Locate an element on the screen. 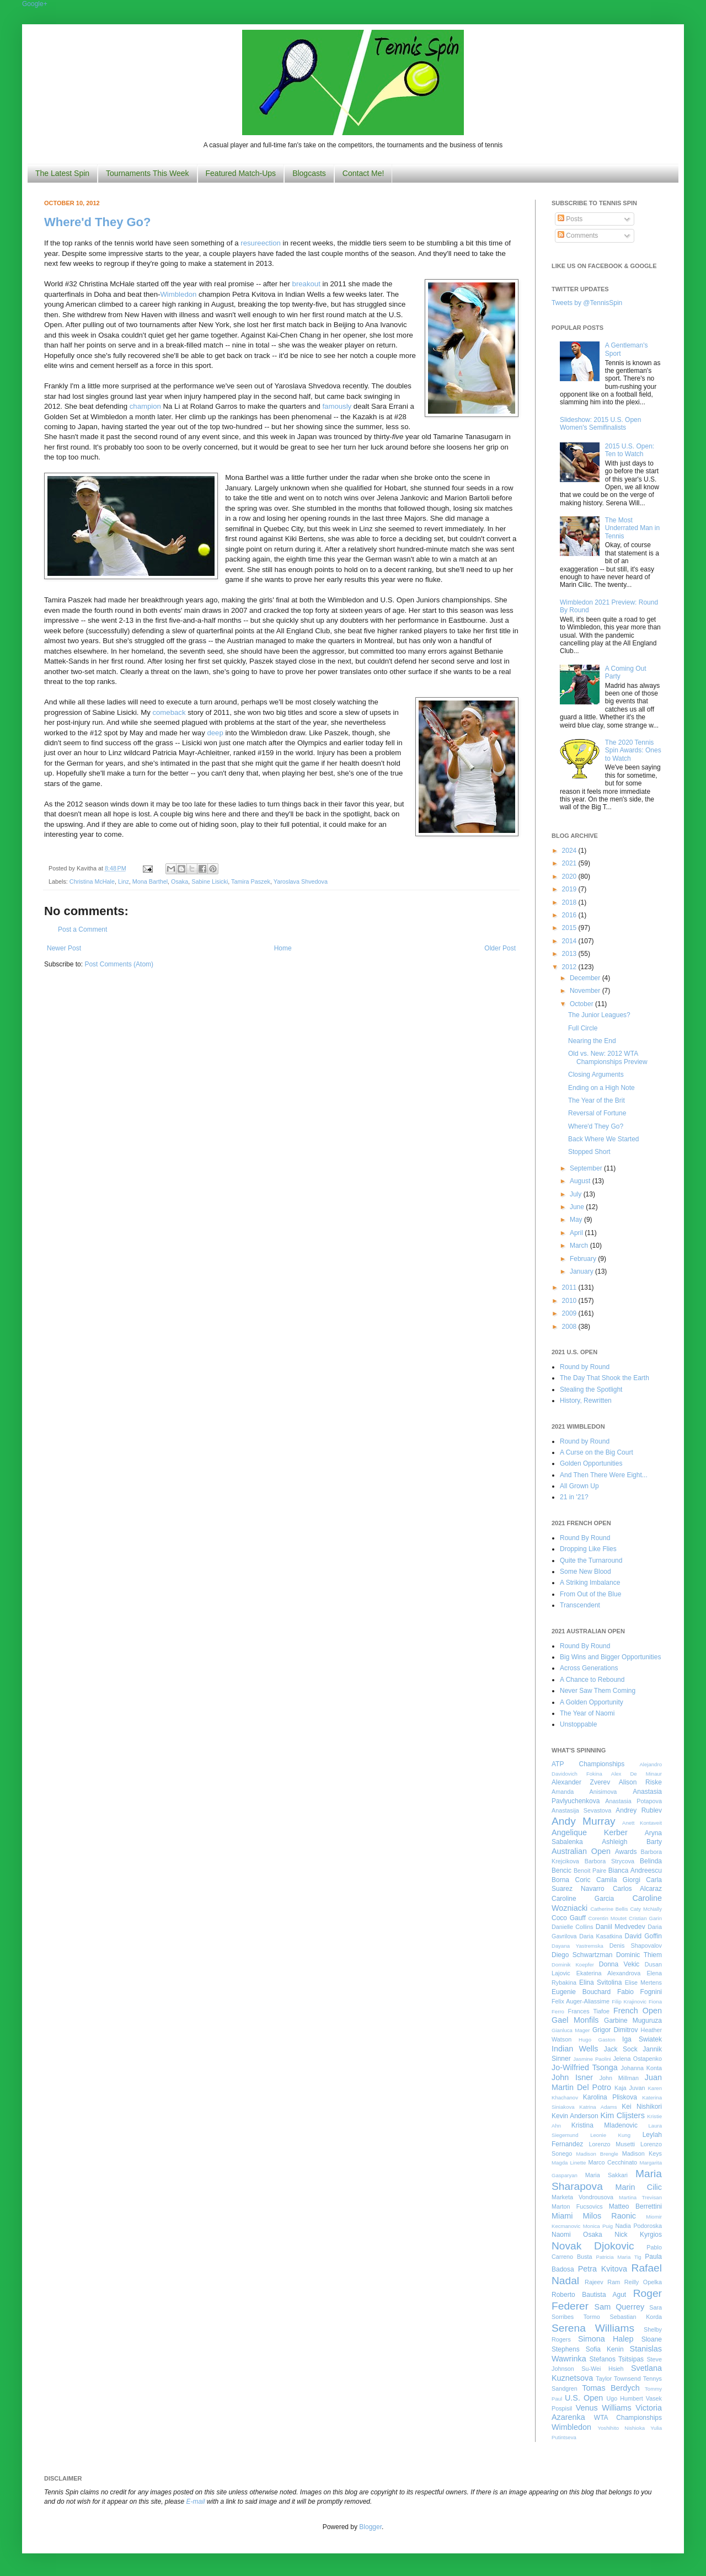 This screenshot has width=706, height=2576. Golden Opportunities is located at coordinates (591, 1463).